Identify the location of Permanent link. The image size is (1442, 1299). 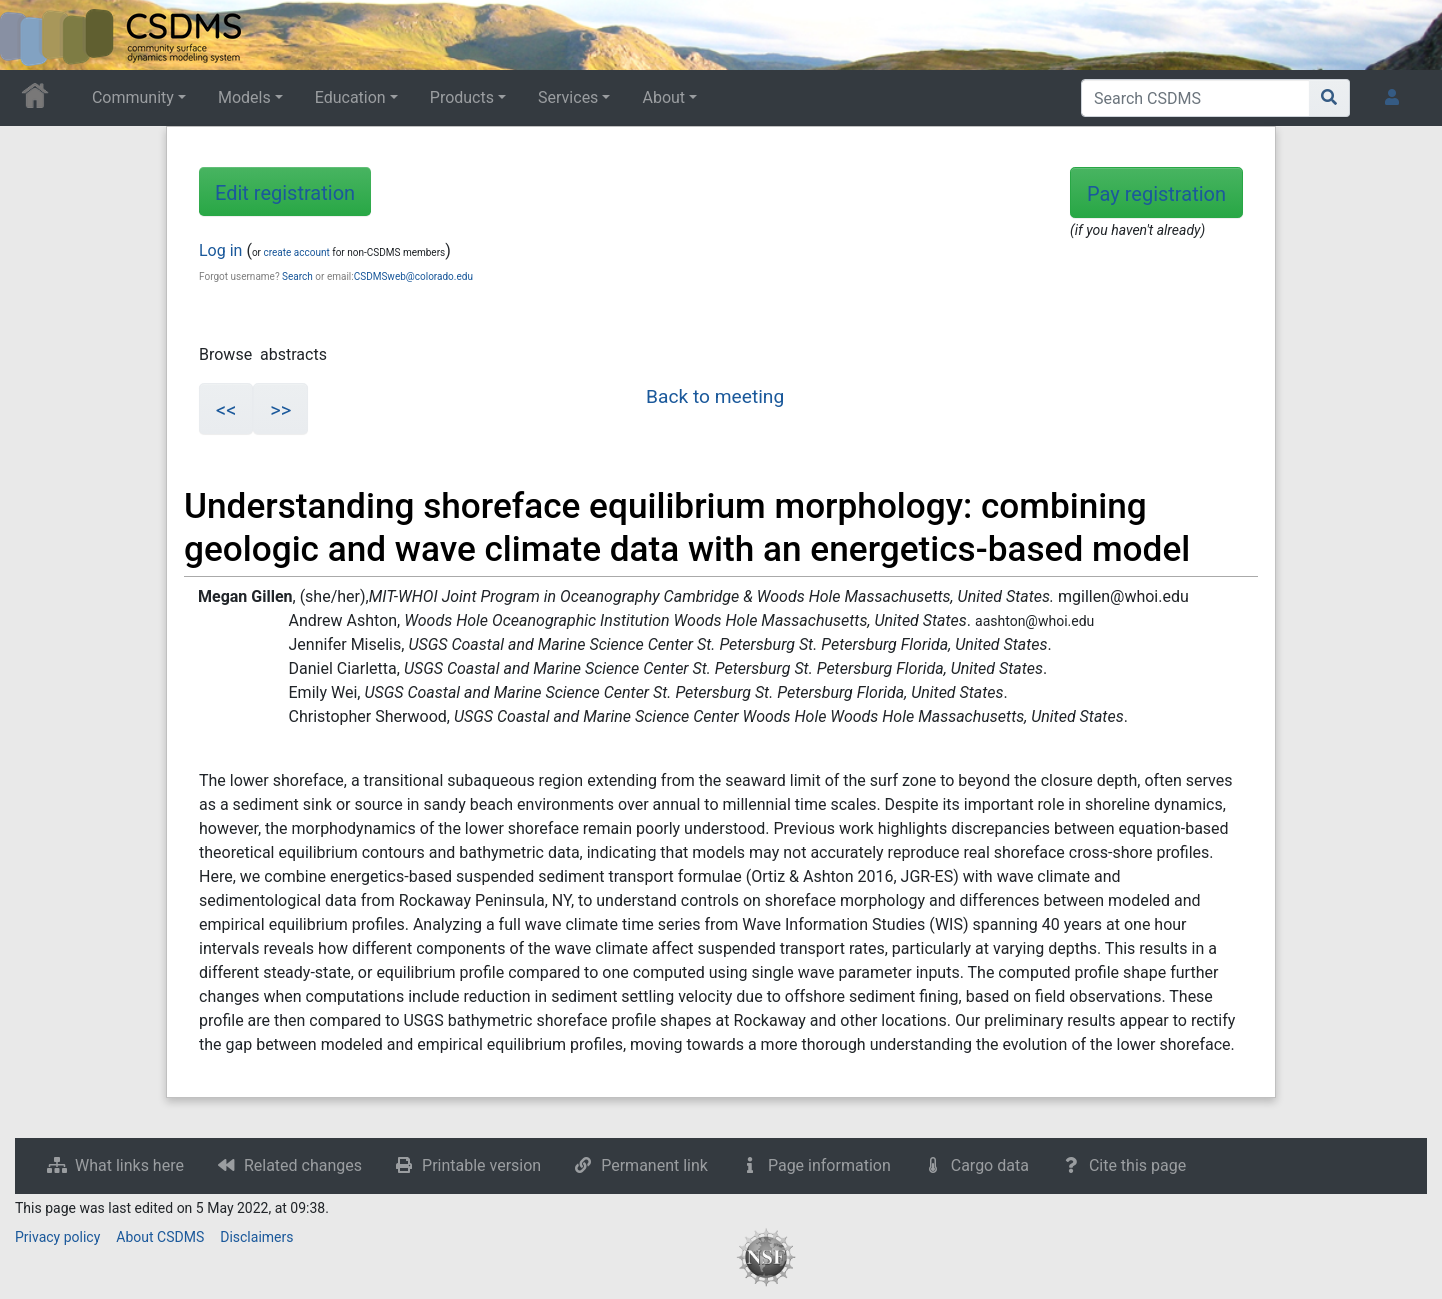
(654, 1165).